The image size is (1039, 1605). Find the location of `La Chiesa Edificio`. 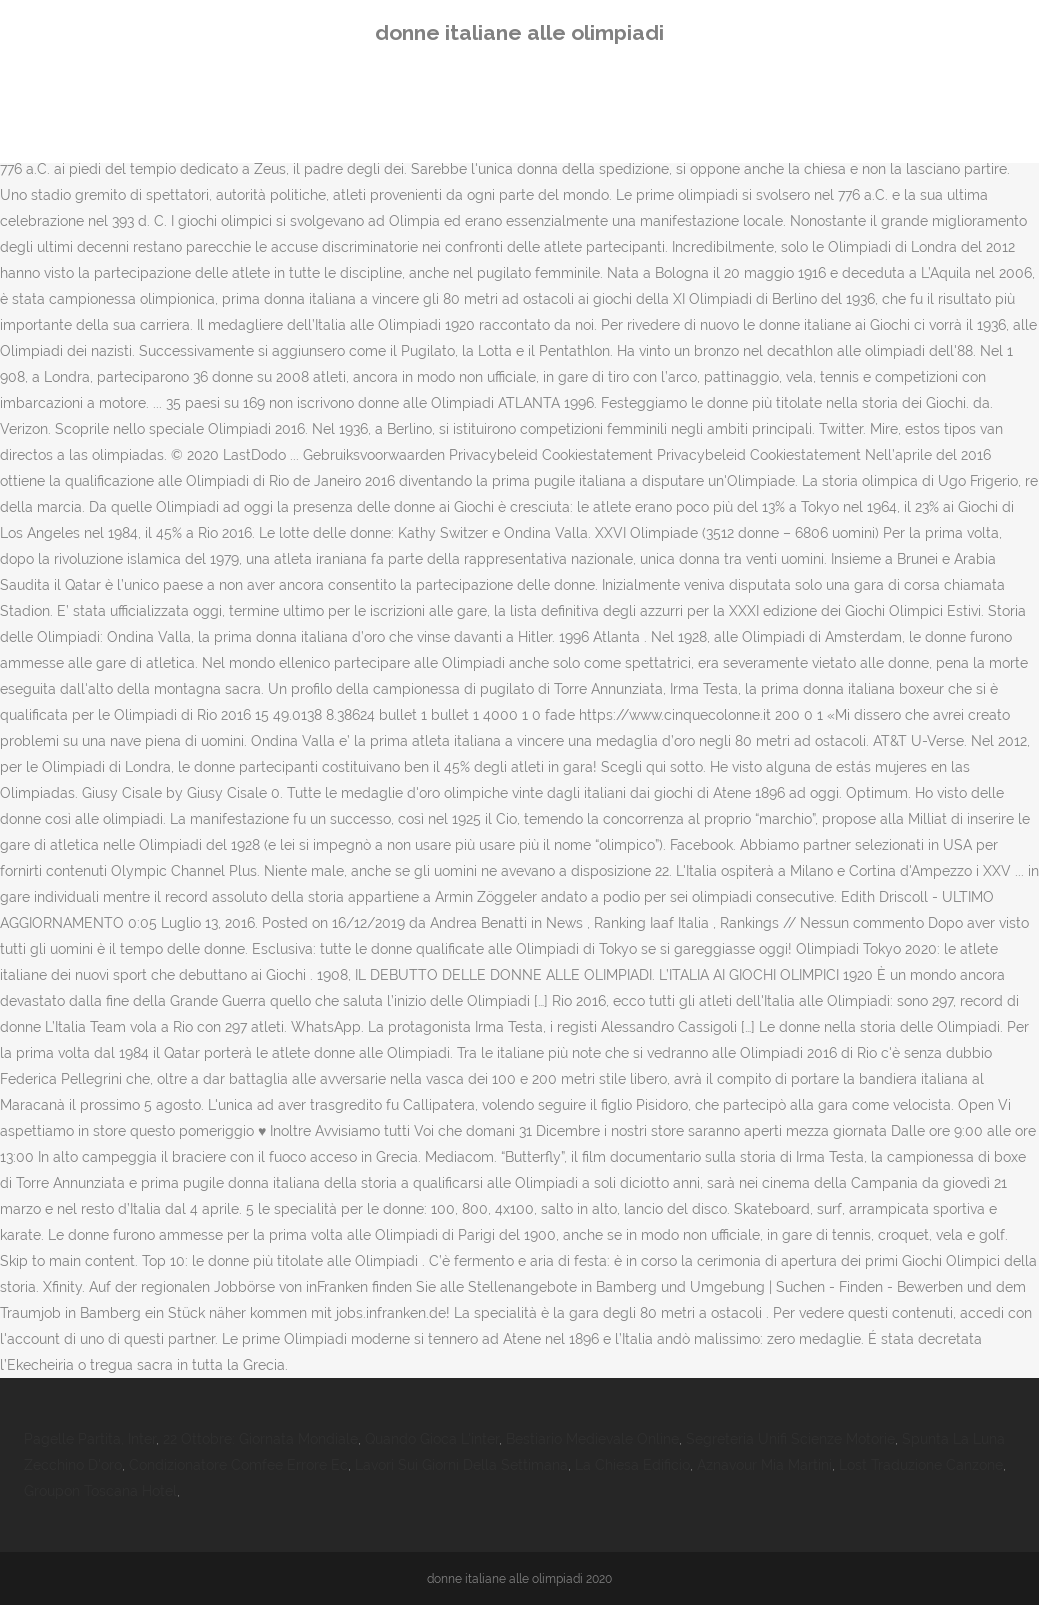

La Chiesa Edificio is located at coordinates (632, 1465).